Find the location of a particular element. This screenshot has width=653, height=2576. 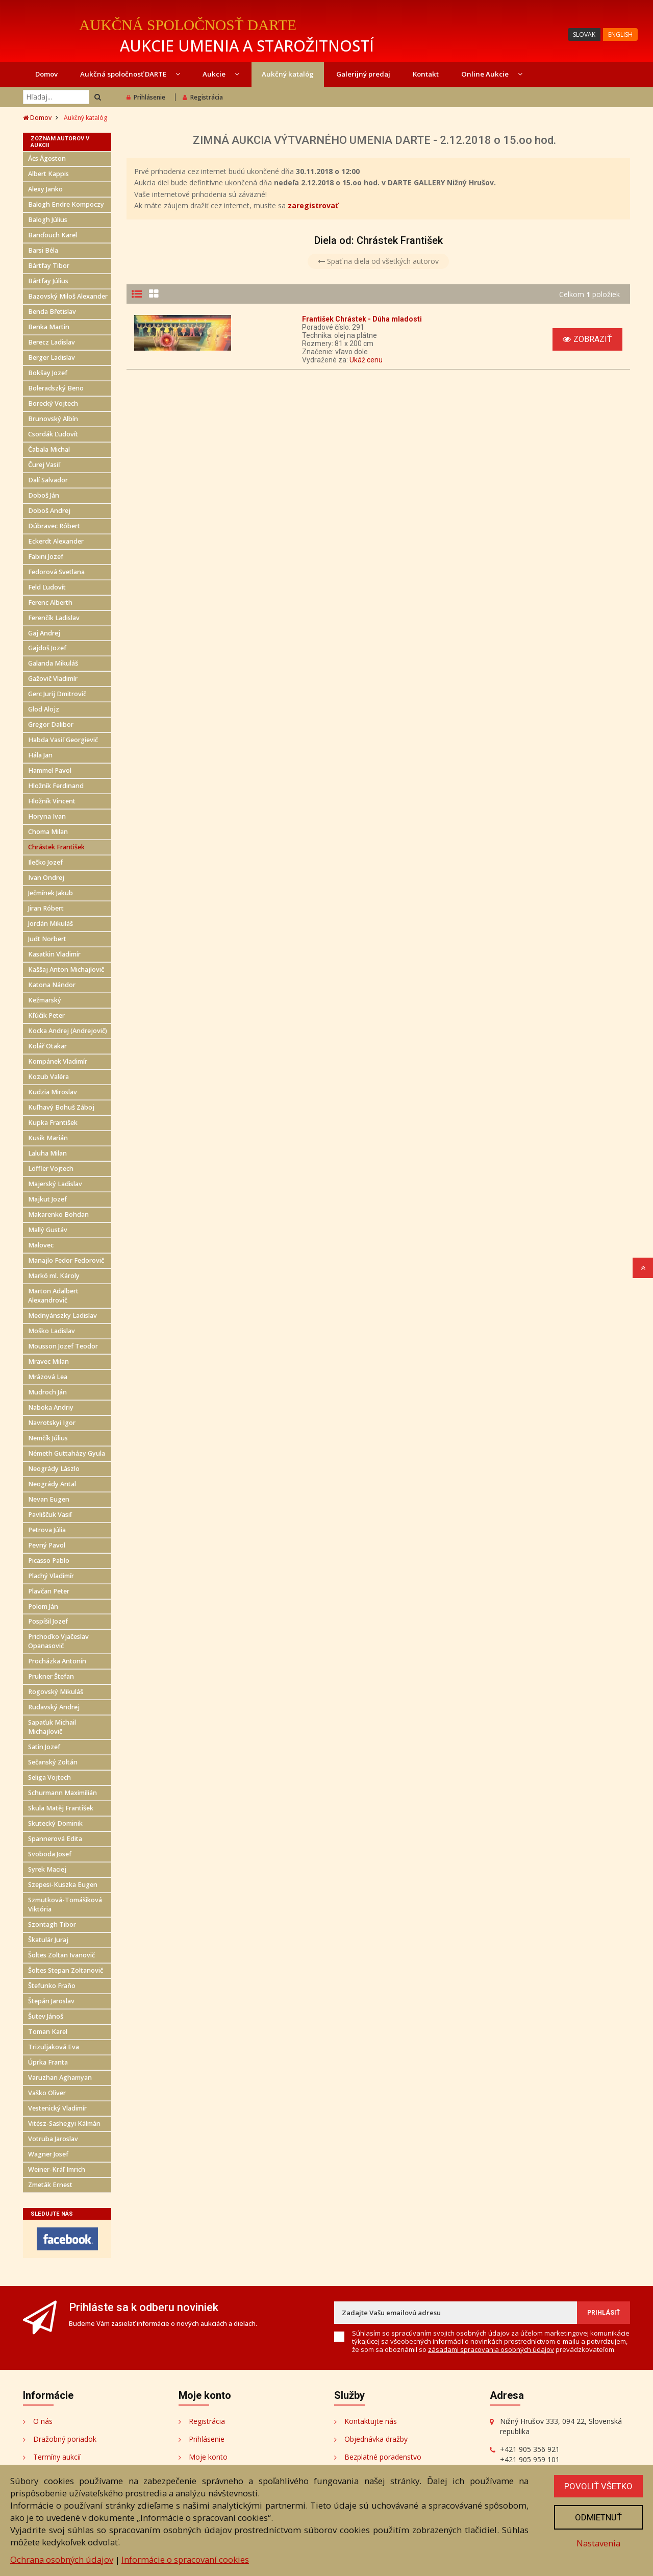

Gerc Jurij Dmitrovič is located at coordinates (57, 694).